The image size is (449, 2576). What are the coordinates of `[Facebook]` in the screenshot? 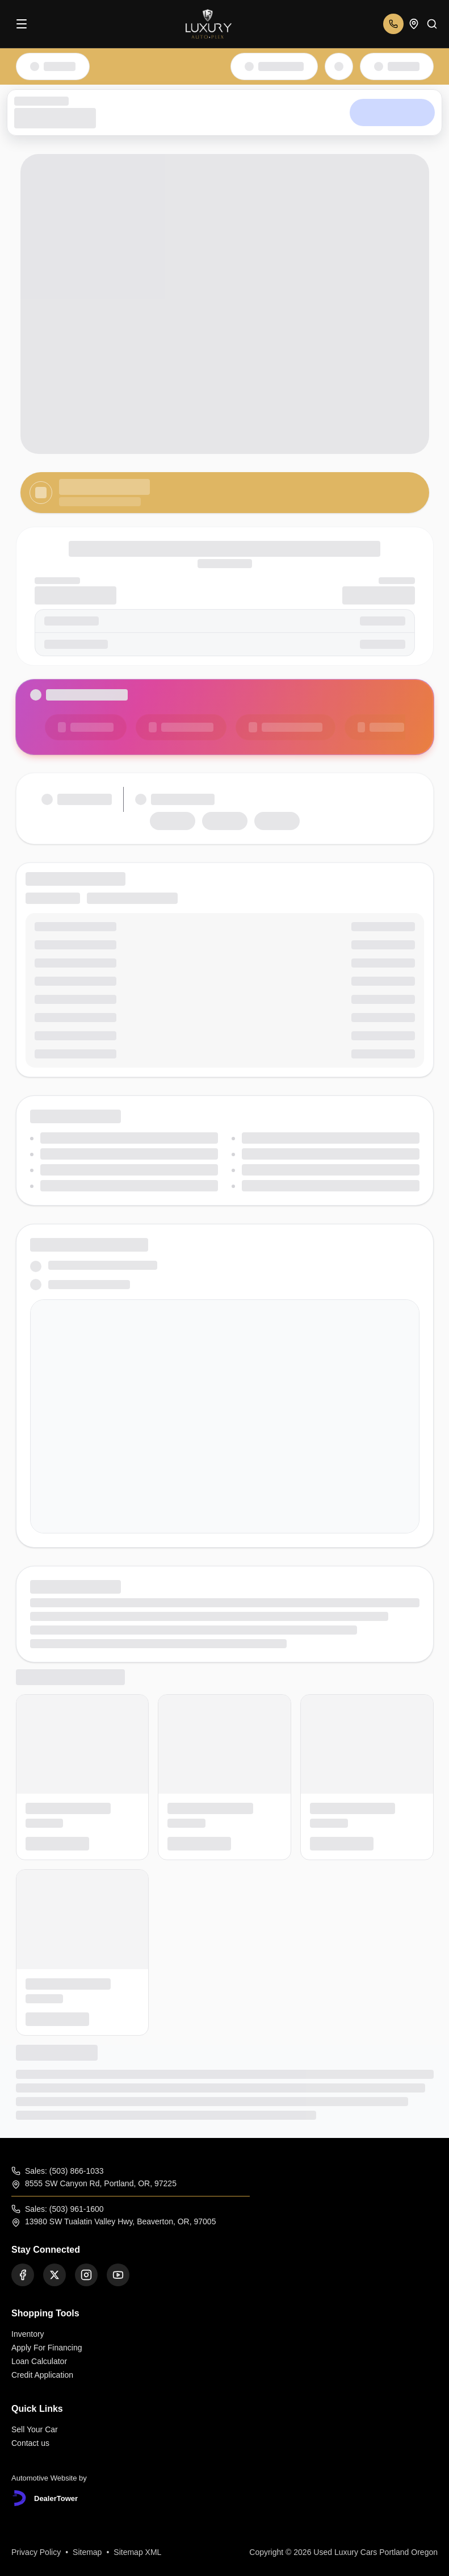 It's located at (22, 2275).